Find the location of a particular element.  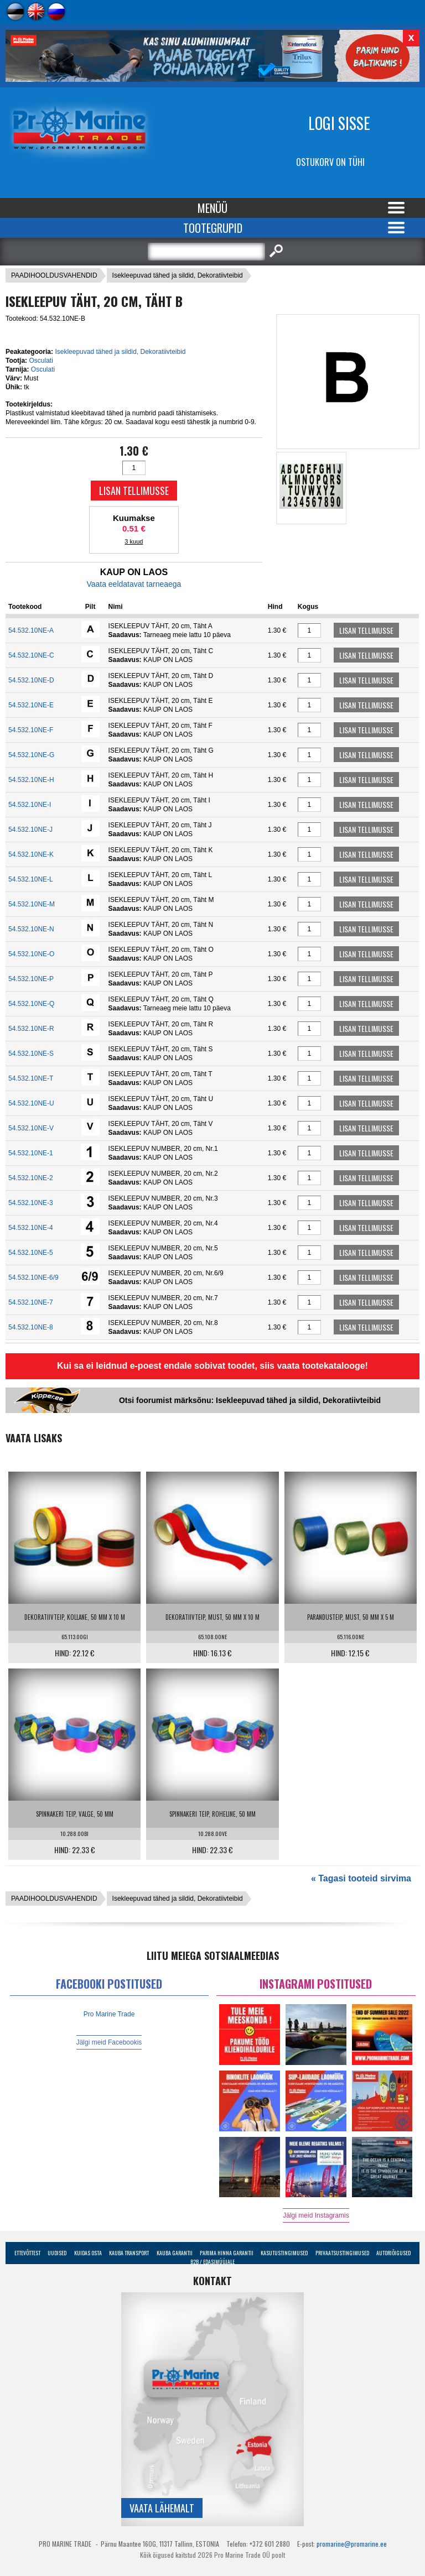

54.532.10NE-3 is located at coordinates (30, 1203).